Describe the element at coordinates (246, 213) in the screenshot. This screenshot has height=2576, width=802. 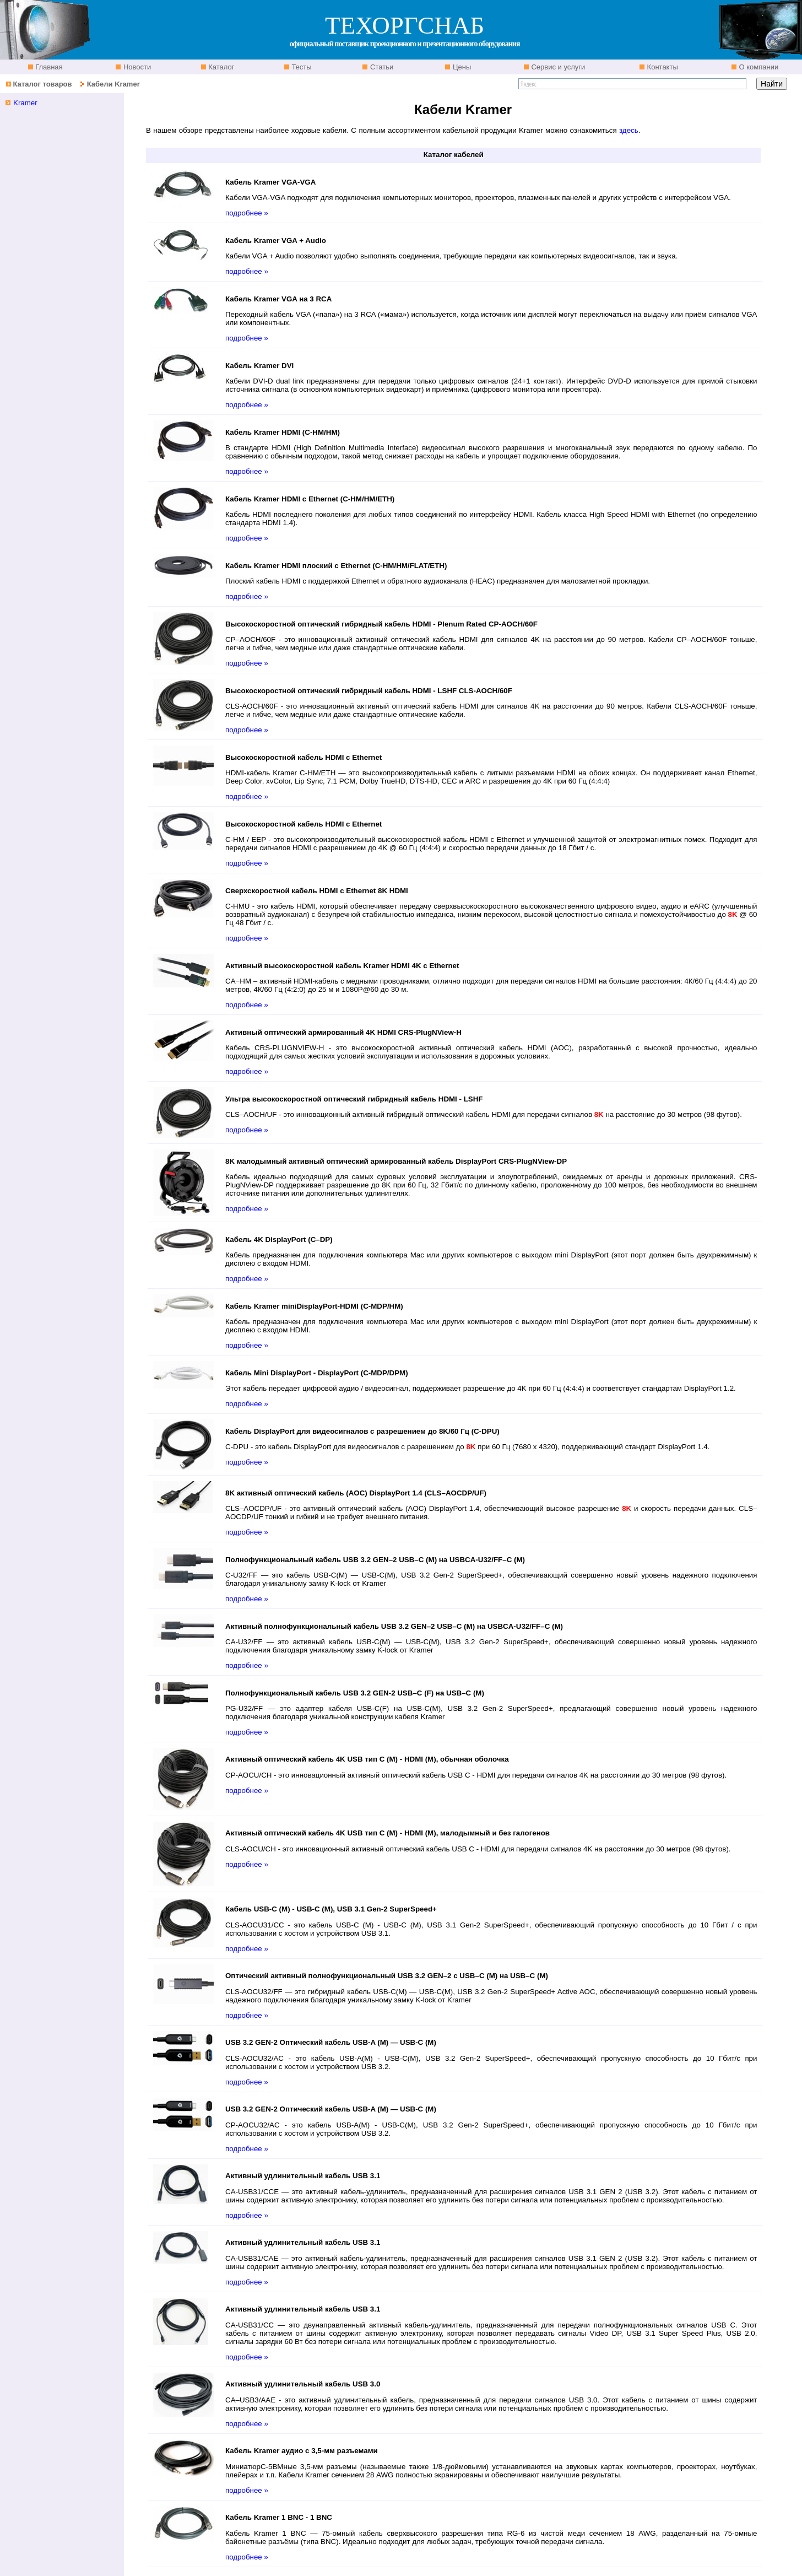
I see `подробнее »` at that location.